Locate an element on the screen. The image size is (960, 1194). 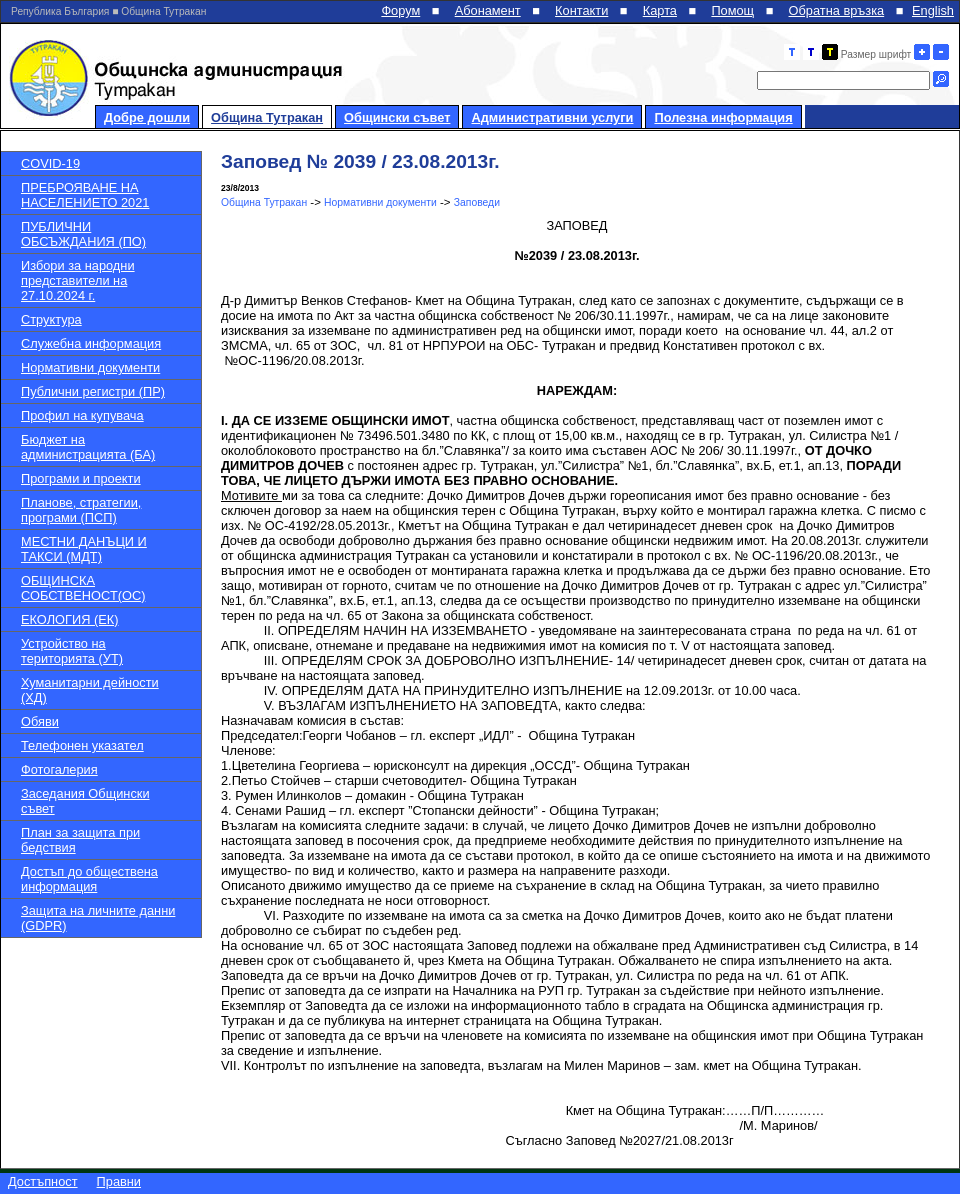
Планове, стратегии, програми (ПСП) is located at coordinates (81, 510).